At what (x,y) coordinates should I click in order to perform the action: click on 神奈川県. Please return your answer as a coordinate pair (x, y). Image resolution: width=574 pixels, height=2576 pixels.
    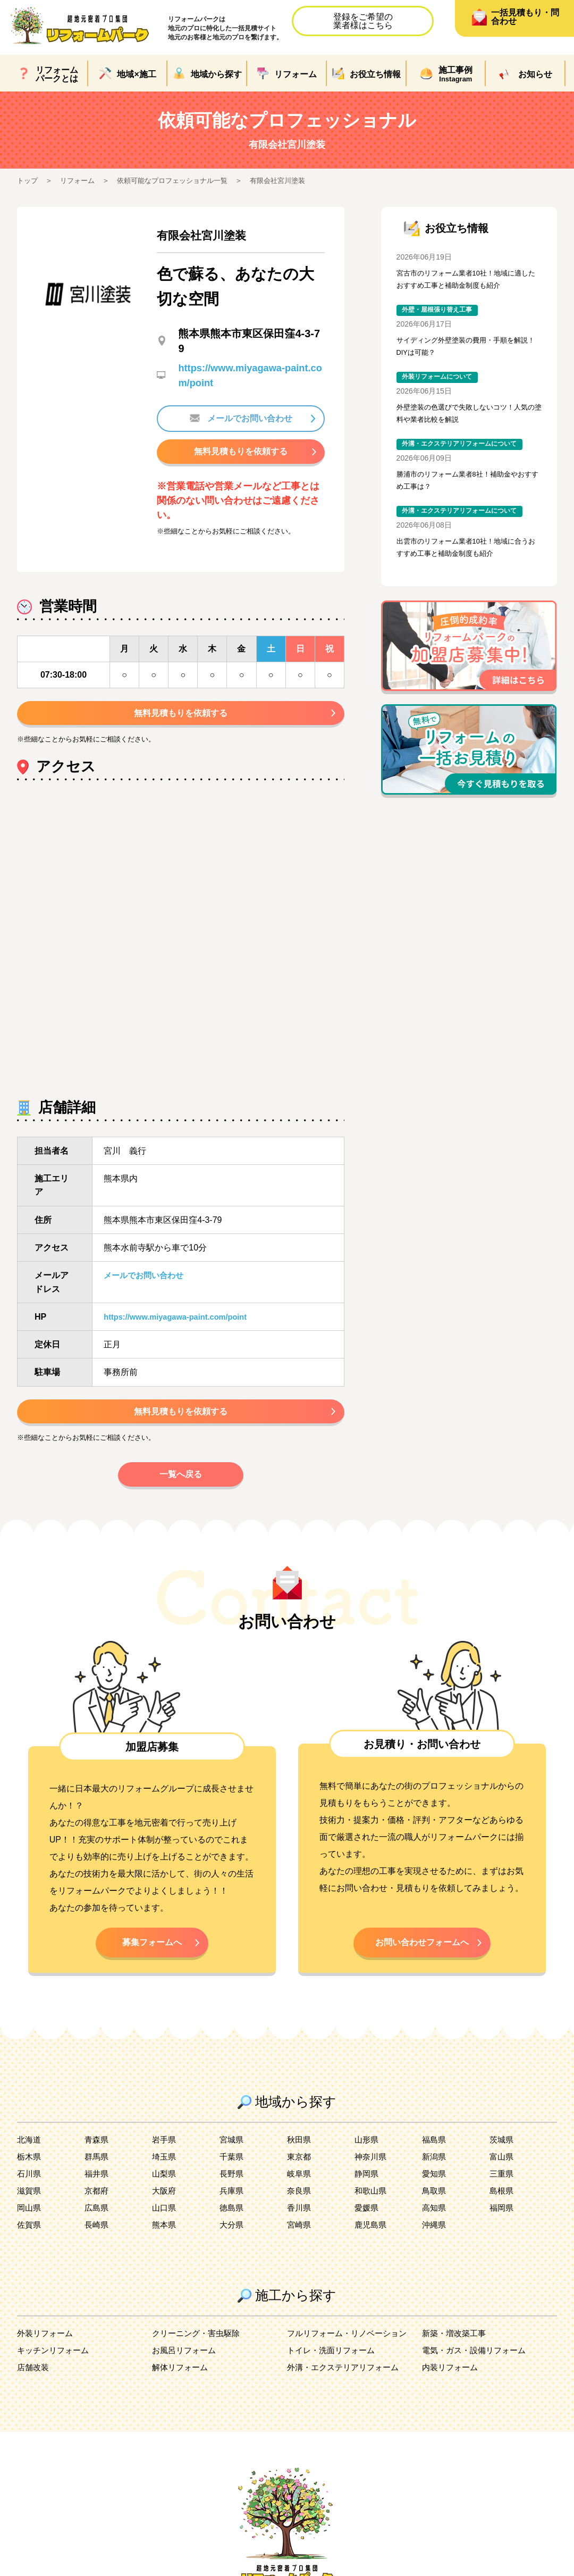
    Looking at the image, I should click on (371, 2173).